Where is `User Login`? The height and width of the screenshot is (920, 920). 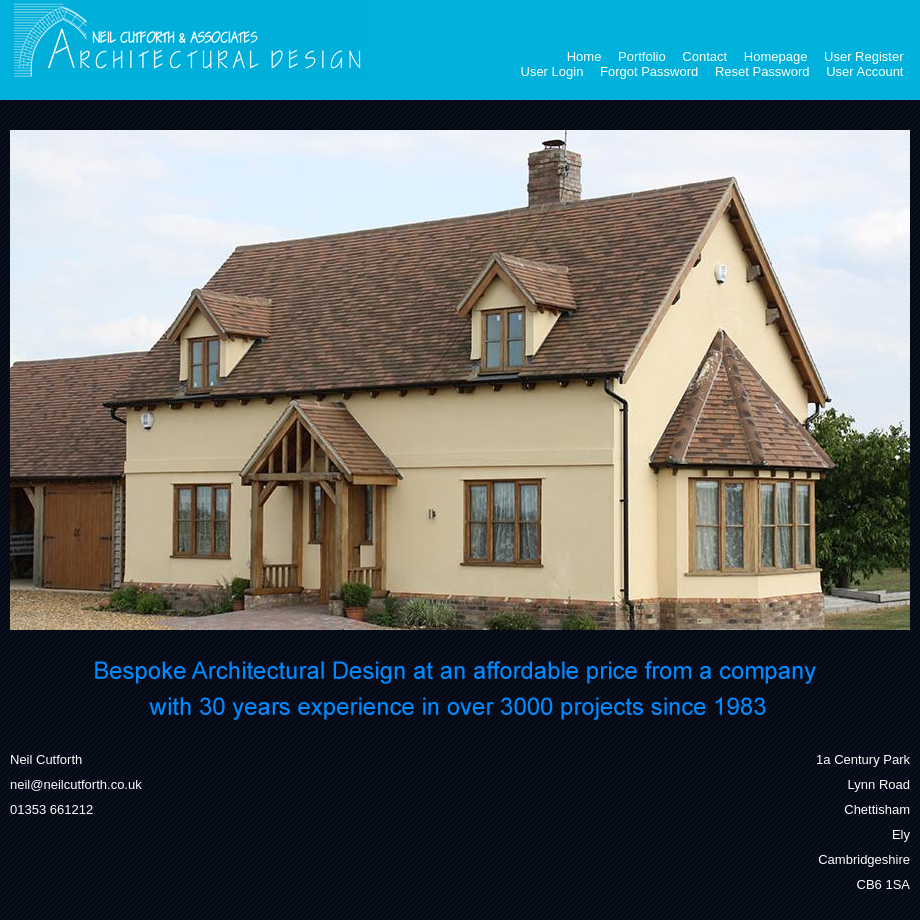
User Login is located at coordinates (552, 71).